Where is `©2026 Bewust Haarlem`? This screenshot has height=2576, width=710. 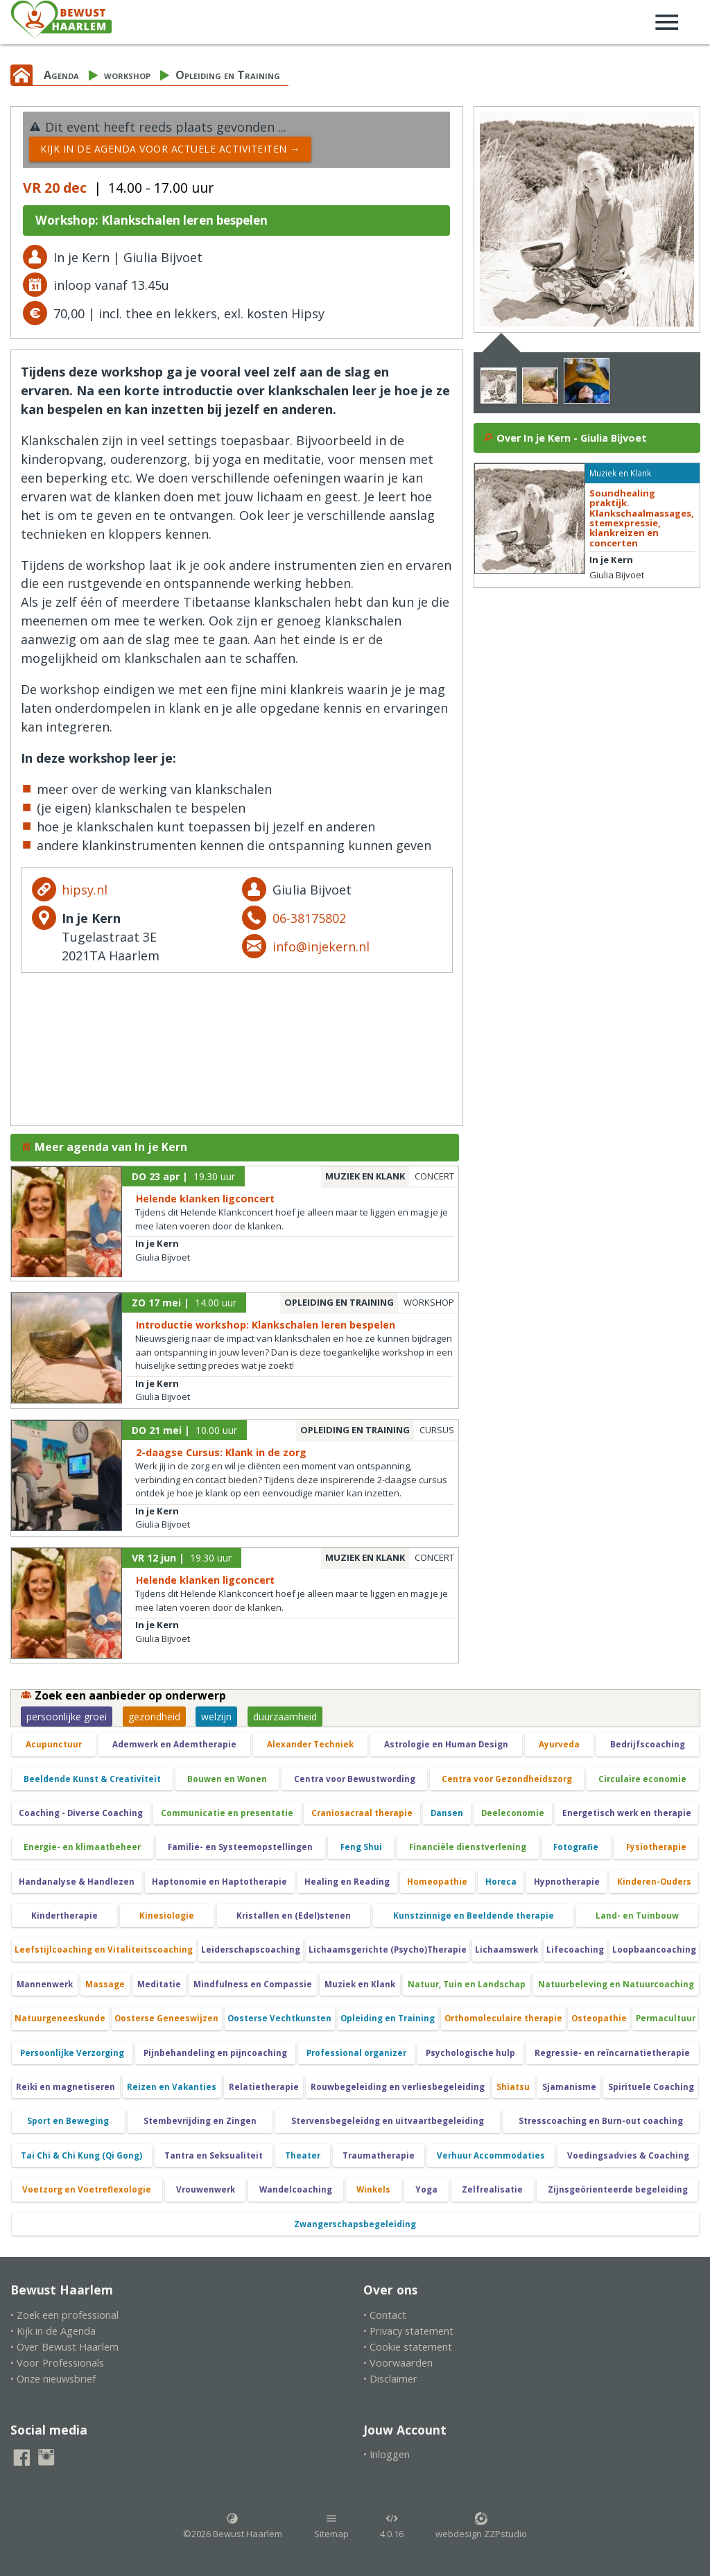
©2026 Bewust Haarlem is located at coordinates (232, 2526).